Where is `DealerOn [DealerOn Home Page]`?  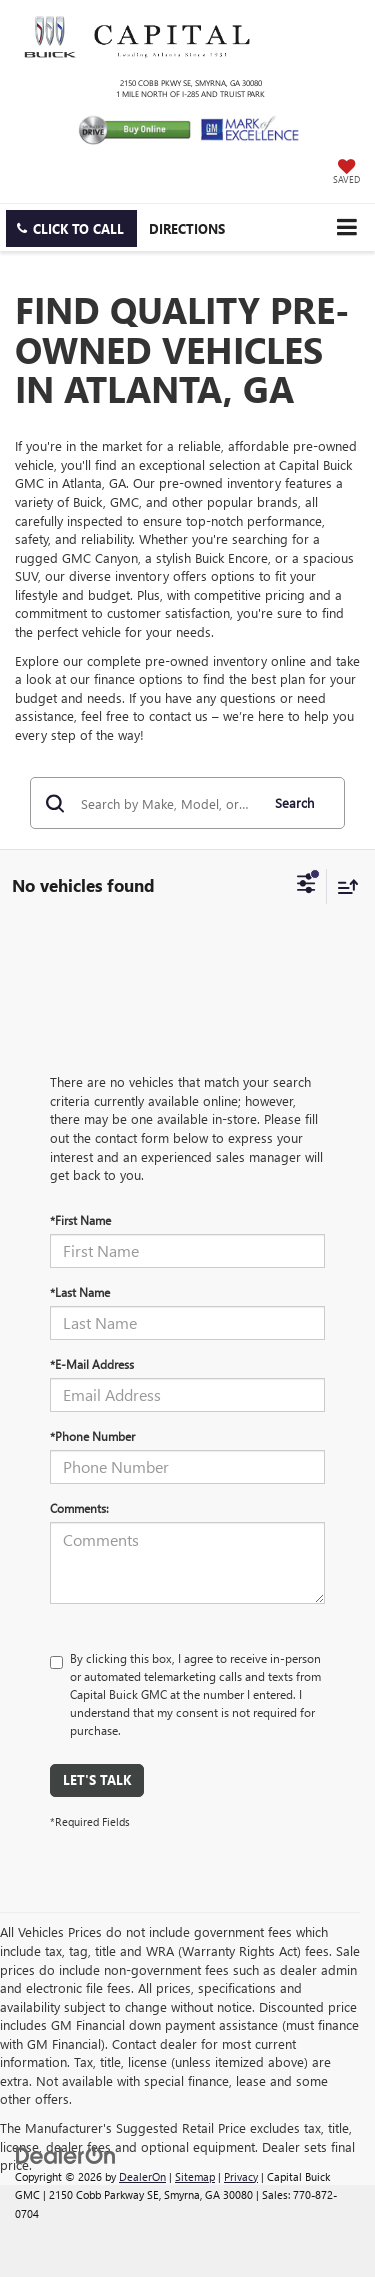 DealerOn [DealerOn Home Page] is located at coordinates (142, 2176).